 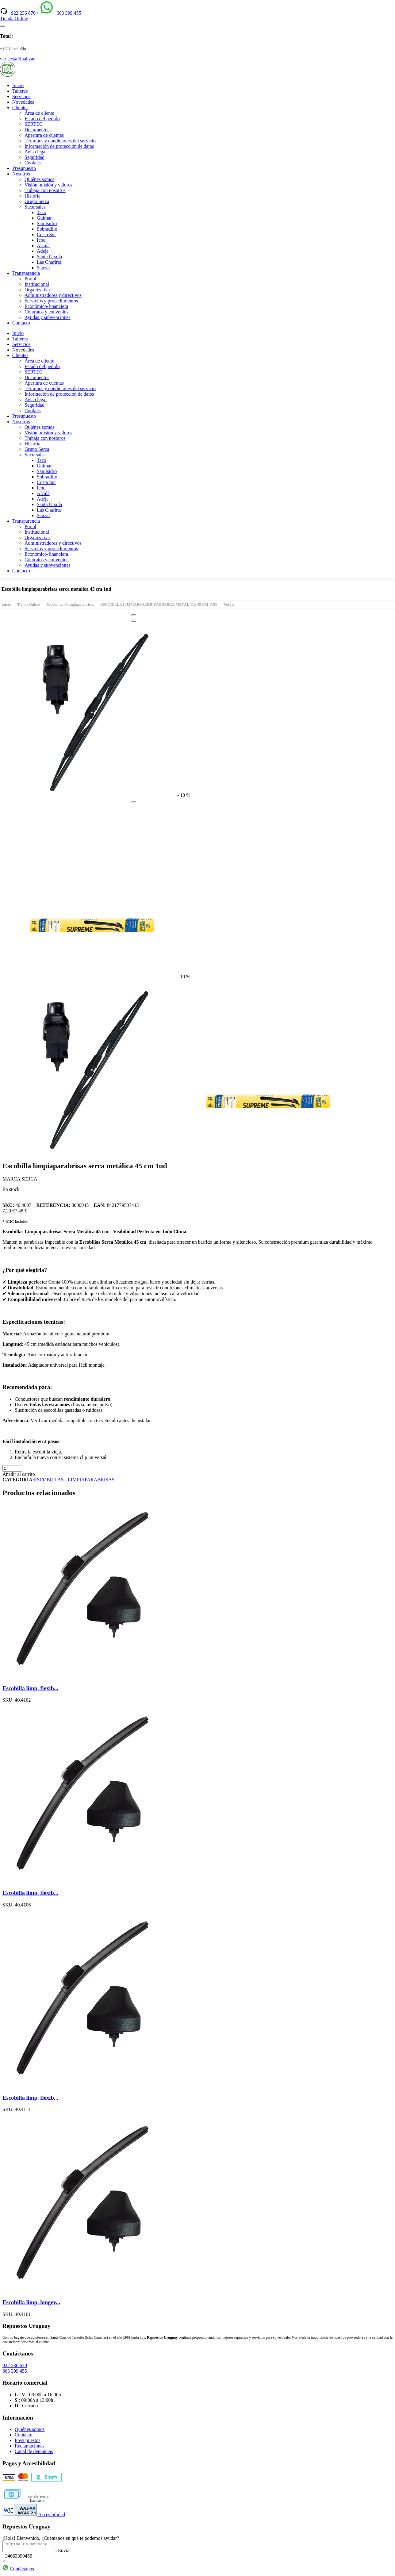 What do you see at coordinates (44, 218) in the screenshot?
I see `Güimar` at bounding box center [44, 218].